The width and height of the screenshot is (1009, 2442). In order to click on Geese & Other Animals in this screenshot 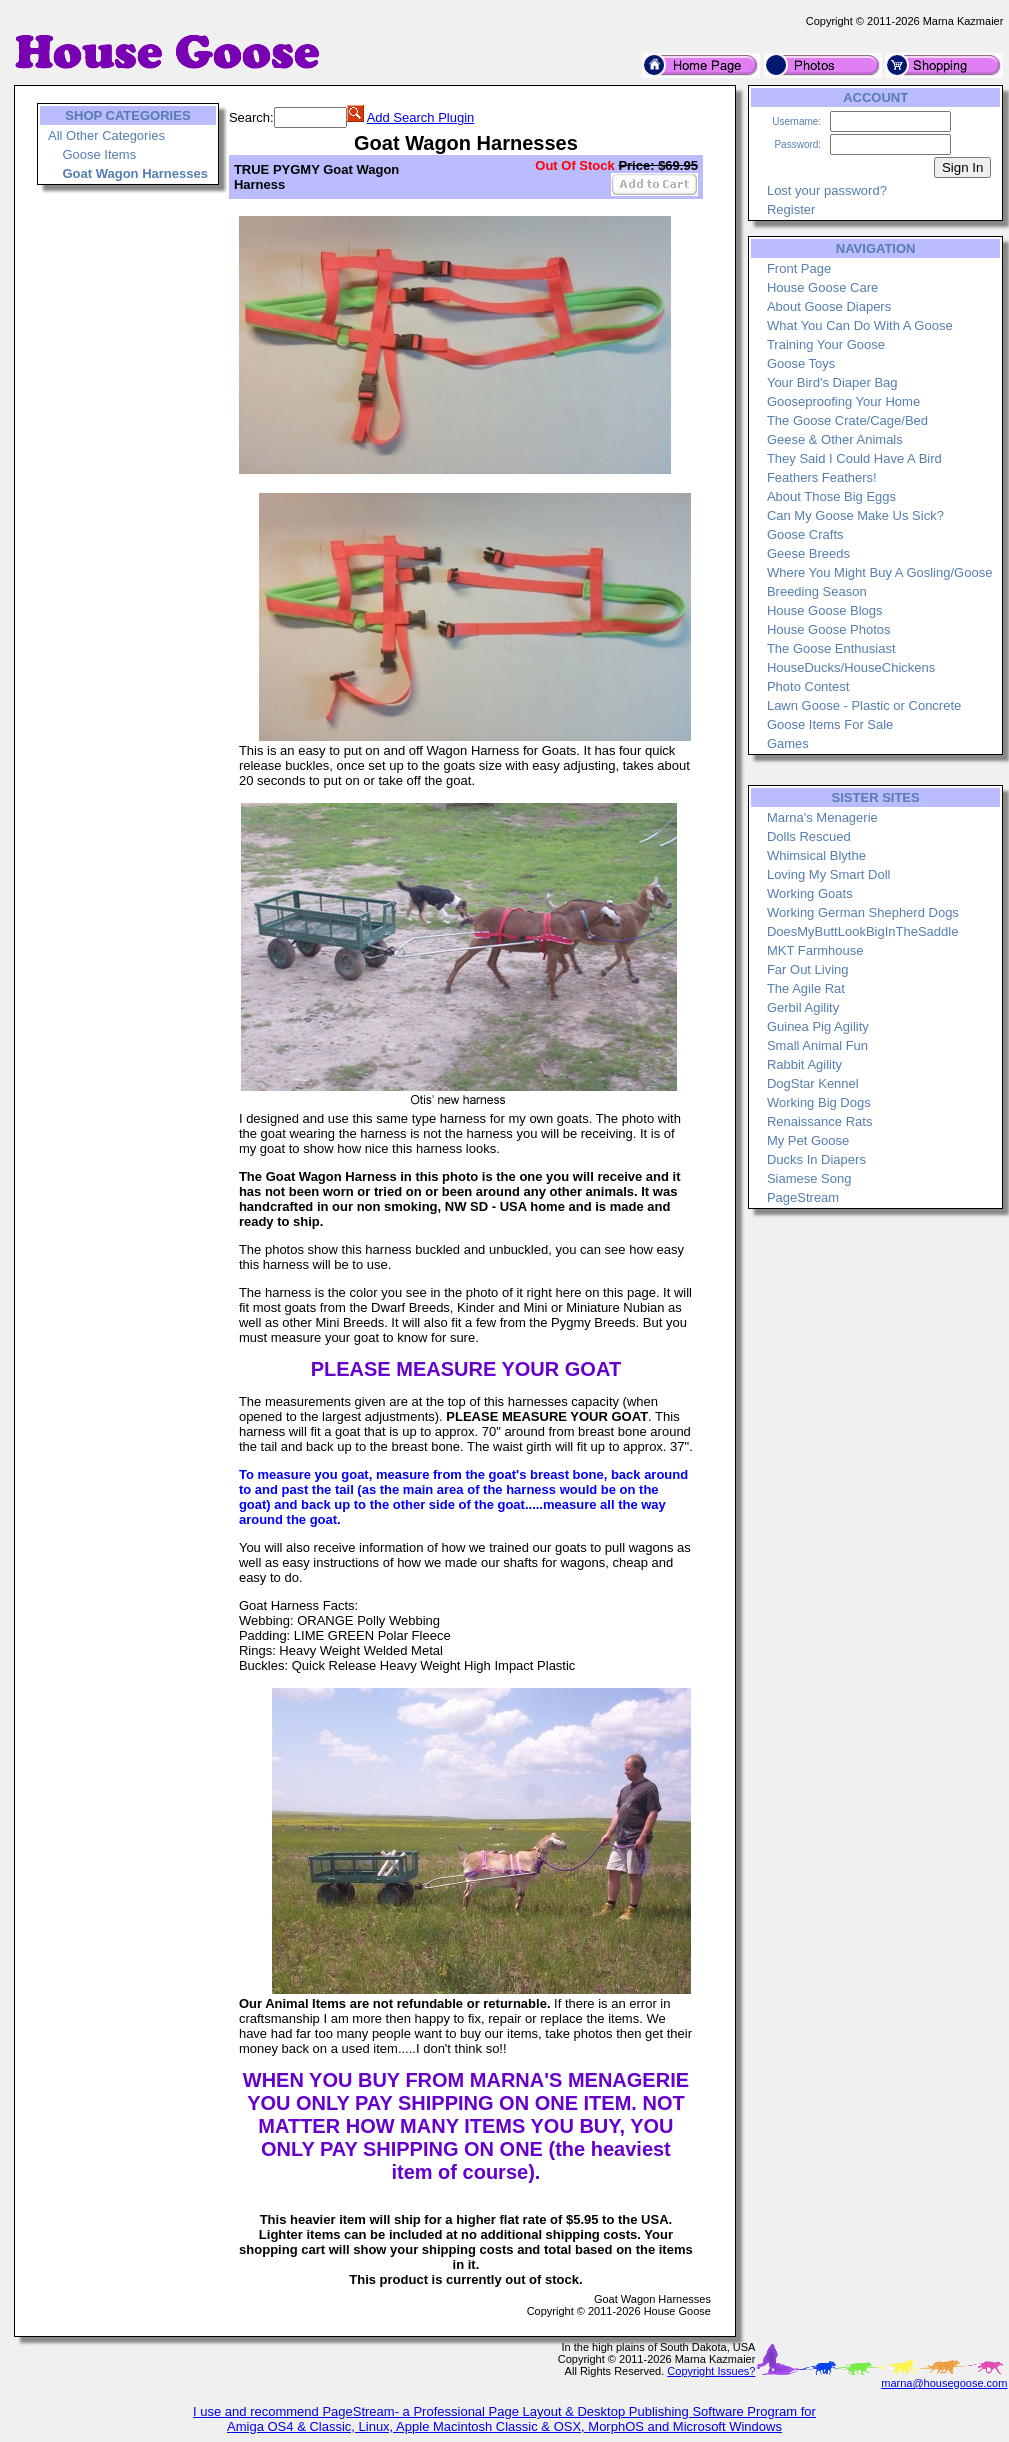, I will do `click(835, 439)`.